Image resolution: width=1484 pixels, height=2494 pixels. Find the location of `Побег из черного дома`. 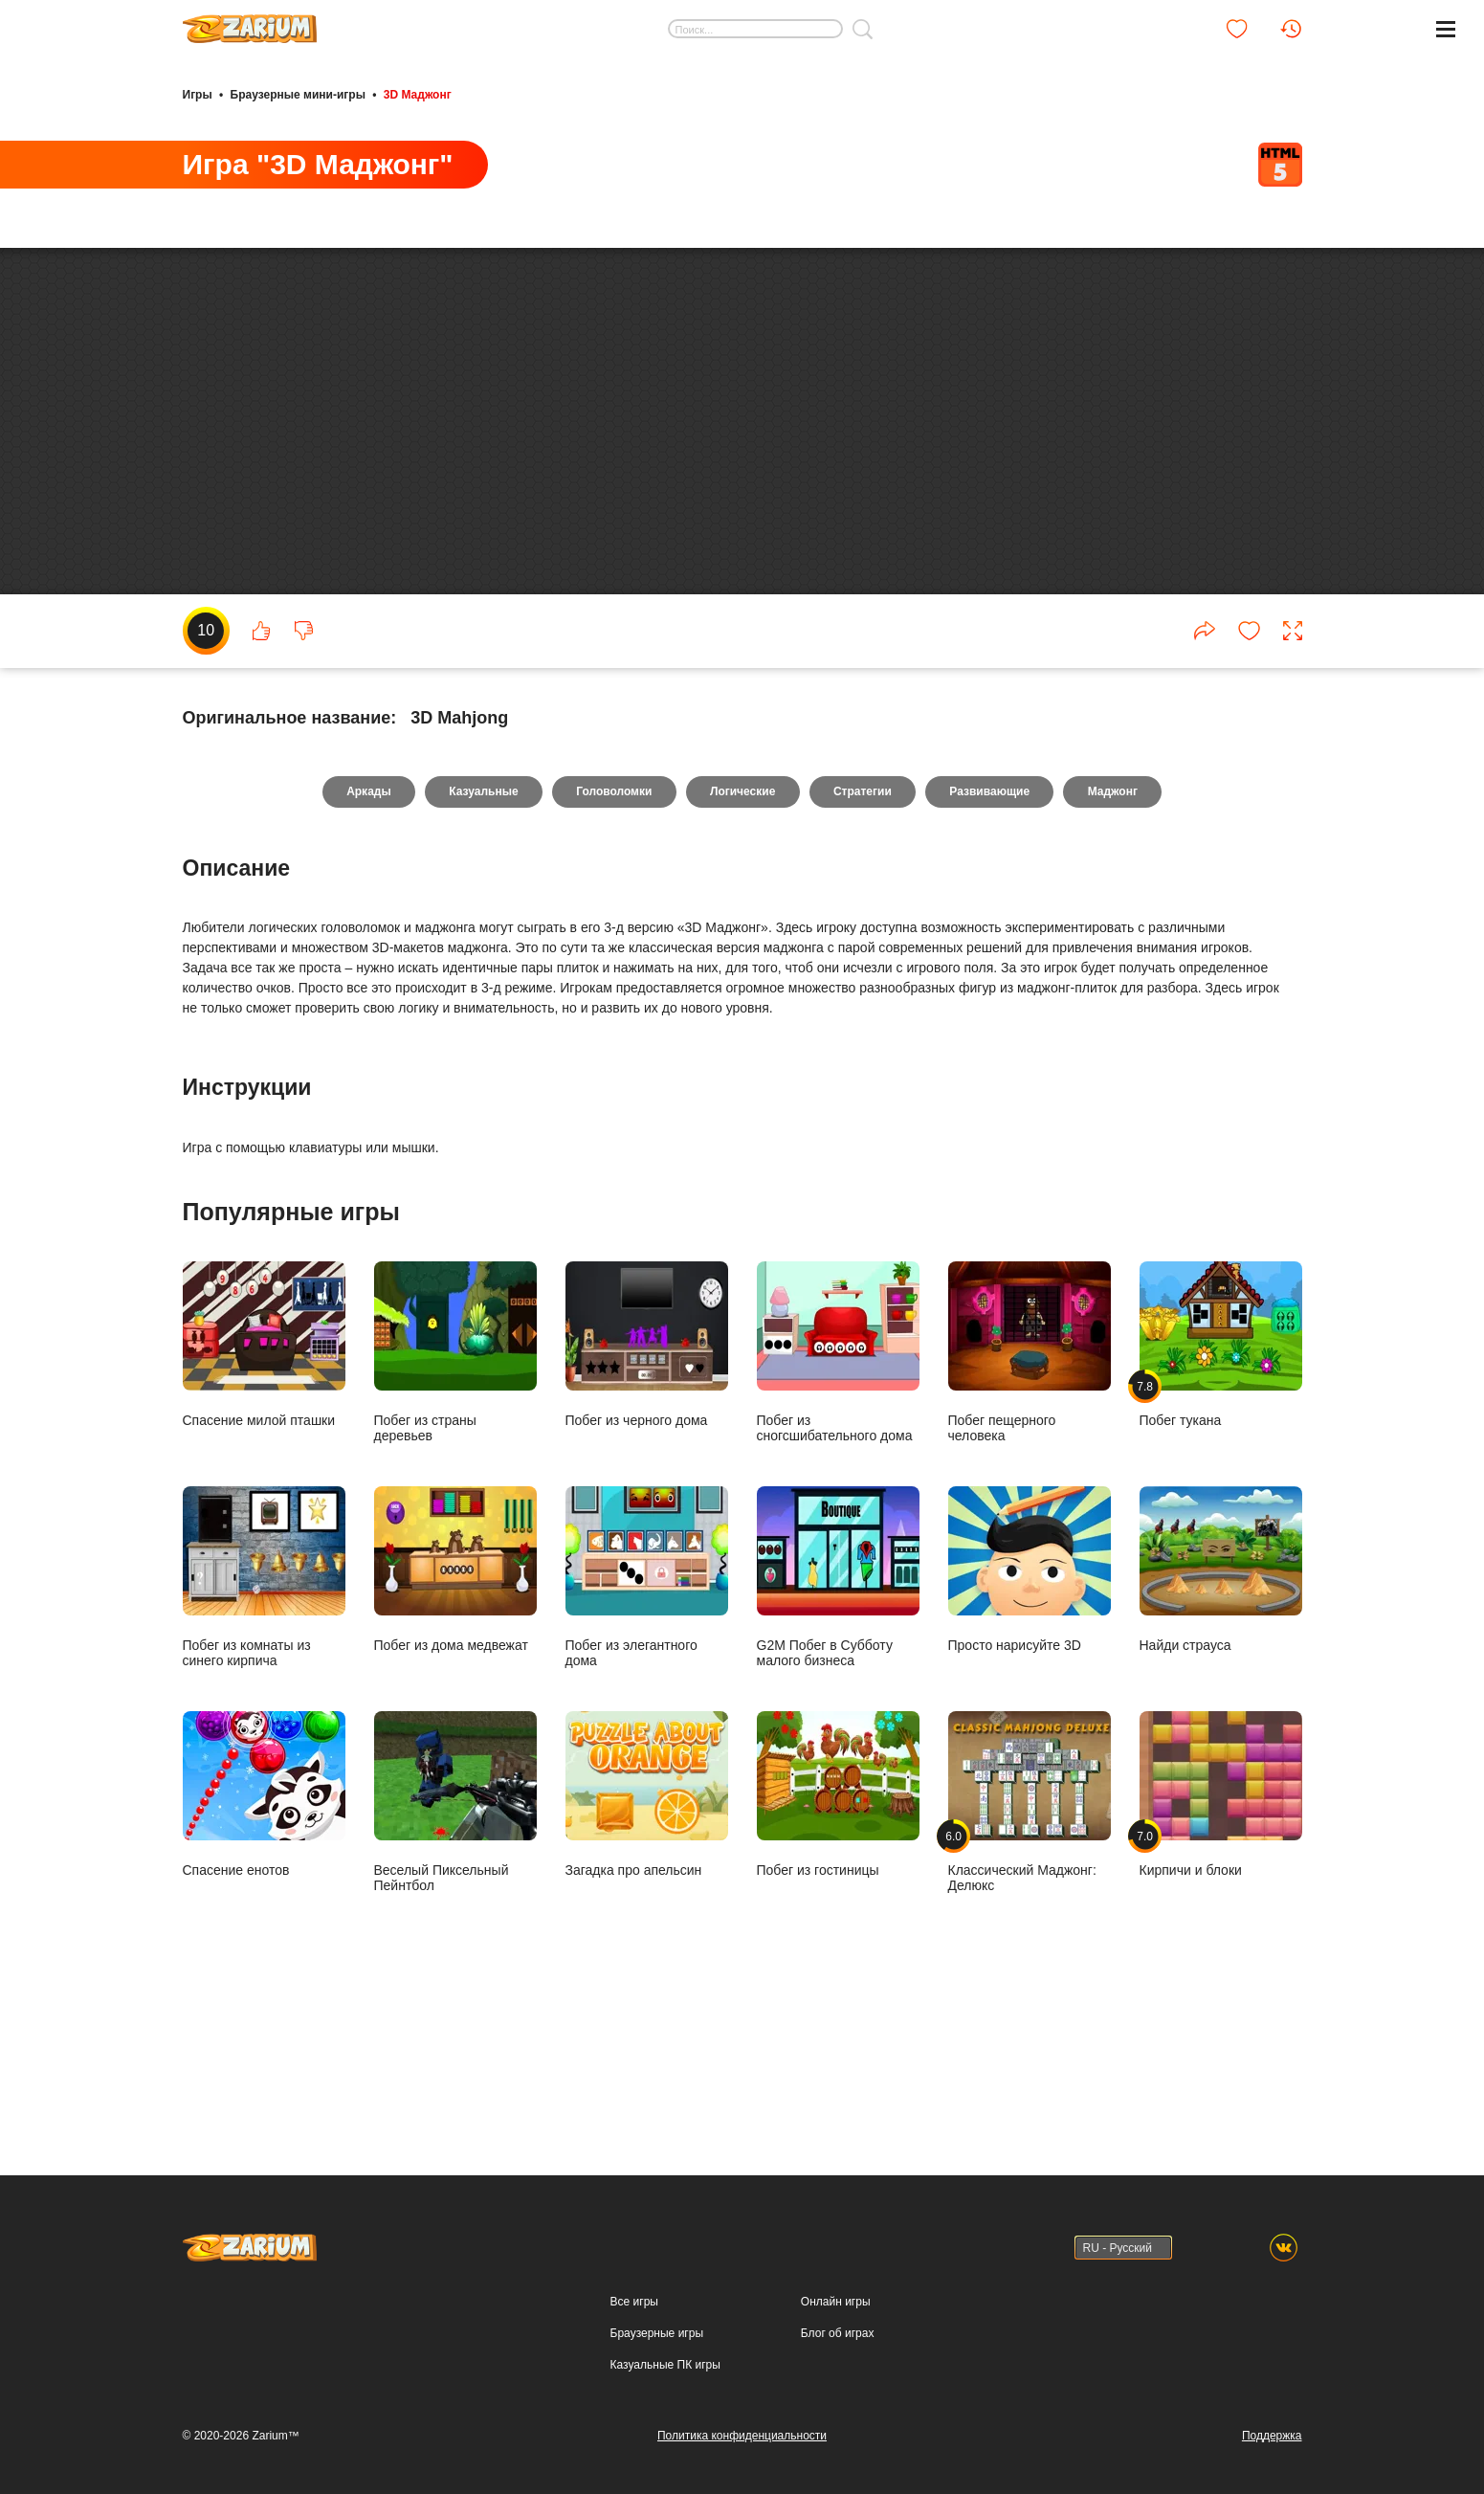

Побег из черного дома is located at coordinates (646, 1488).